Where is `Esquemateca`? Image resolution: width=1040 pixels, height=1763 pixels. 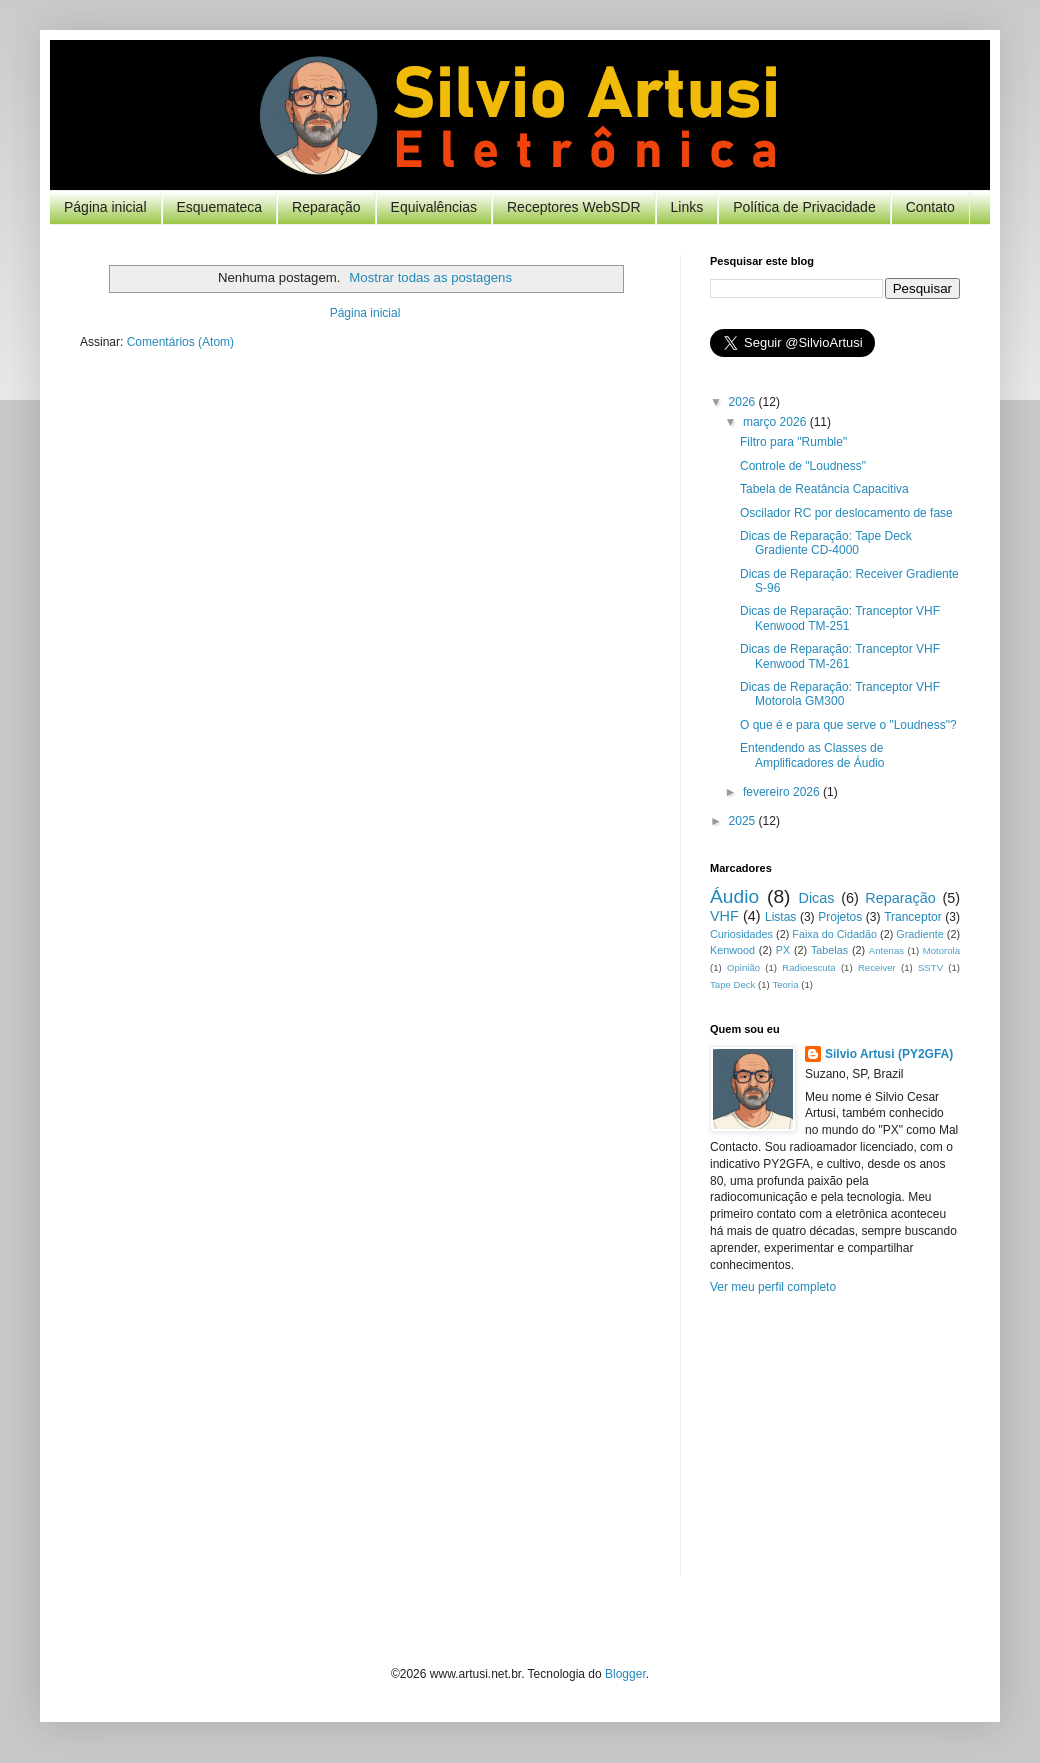 Esquemateca is located at coordinates (220, 207).